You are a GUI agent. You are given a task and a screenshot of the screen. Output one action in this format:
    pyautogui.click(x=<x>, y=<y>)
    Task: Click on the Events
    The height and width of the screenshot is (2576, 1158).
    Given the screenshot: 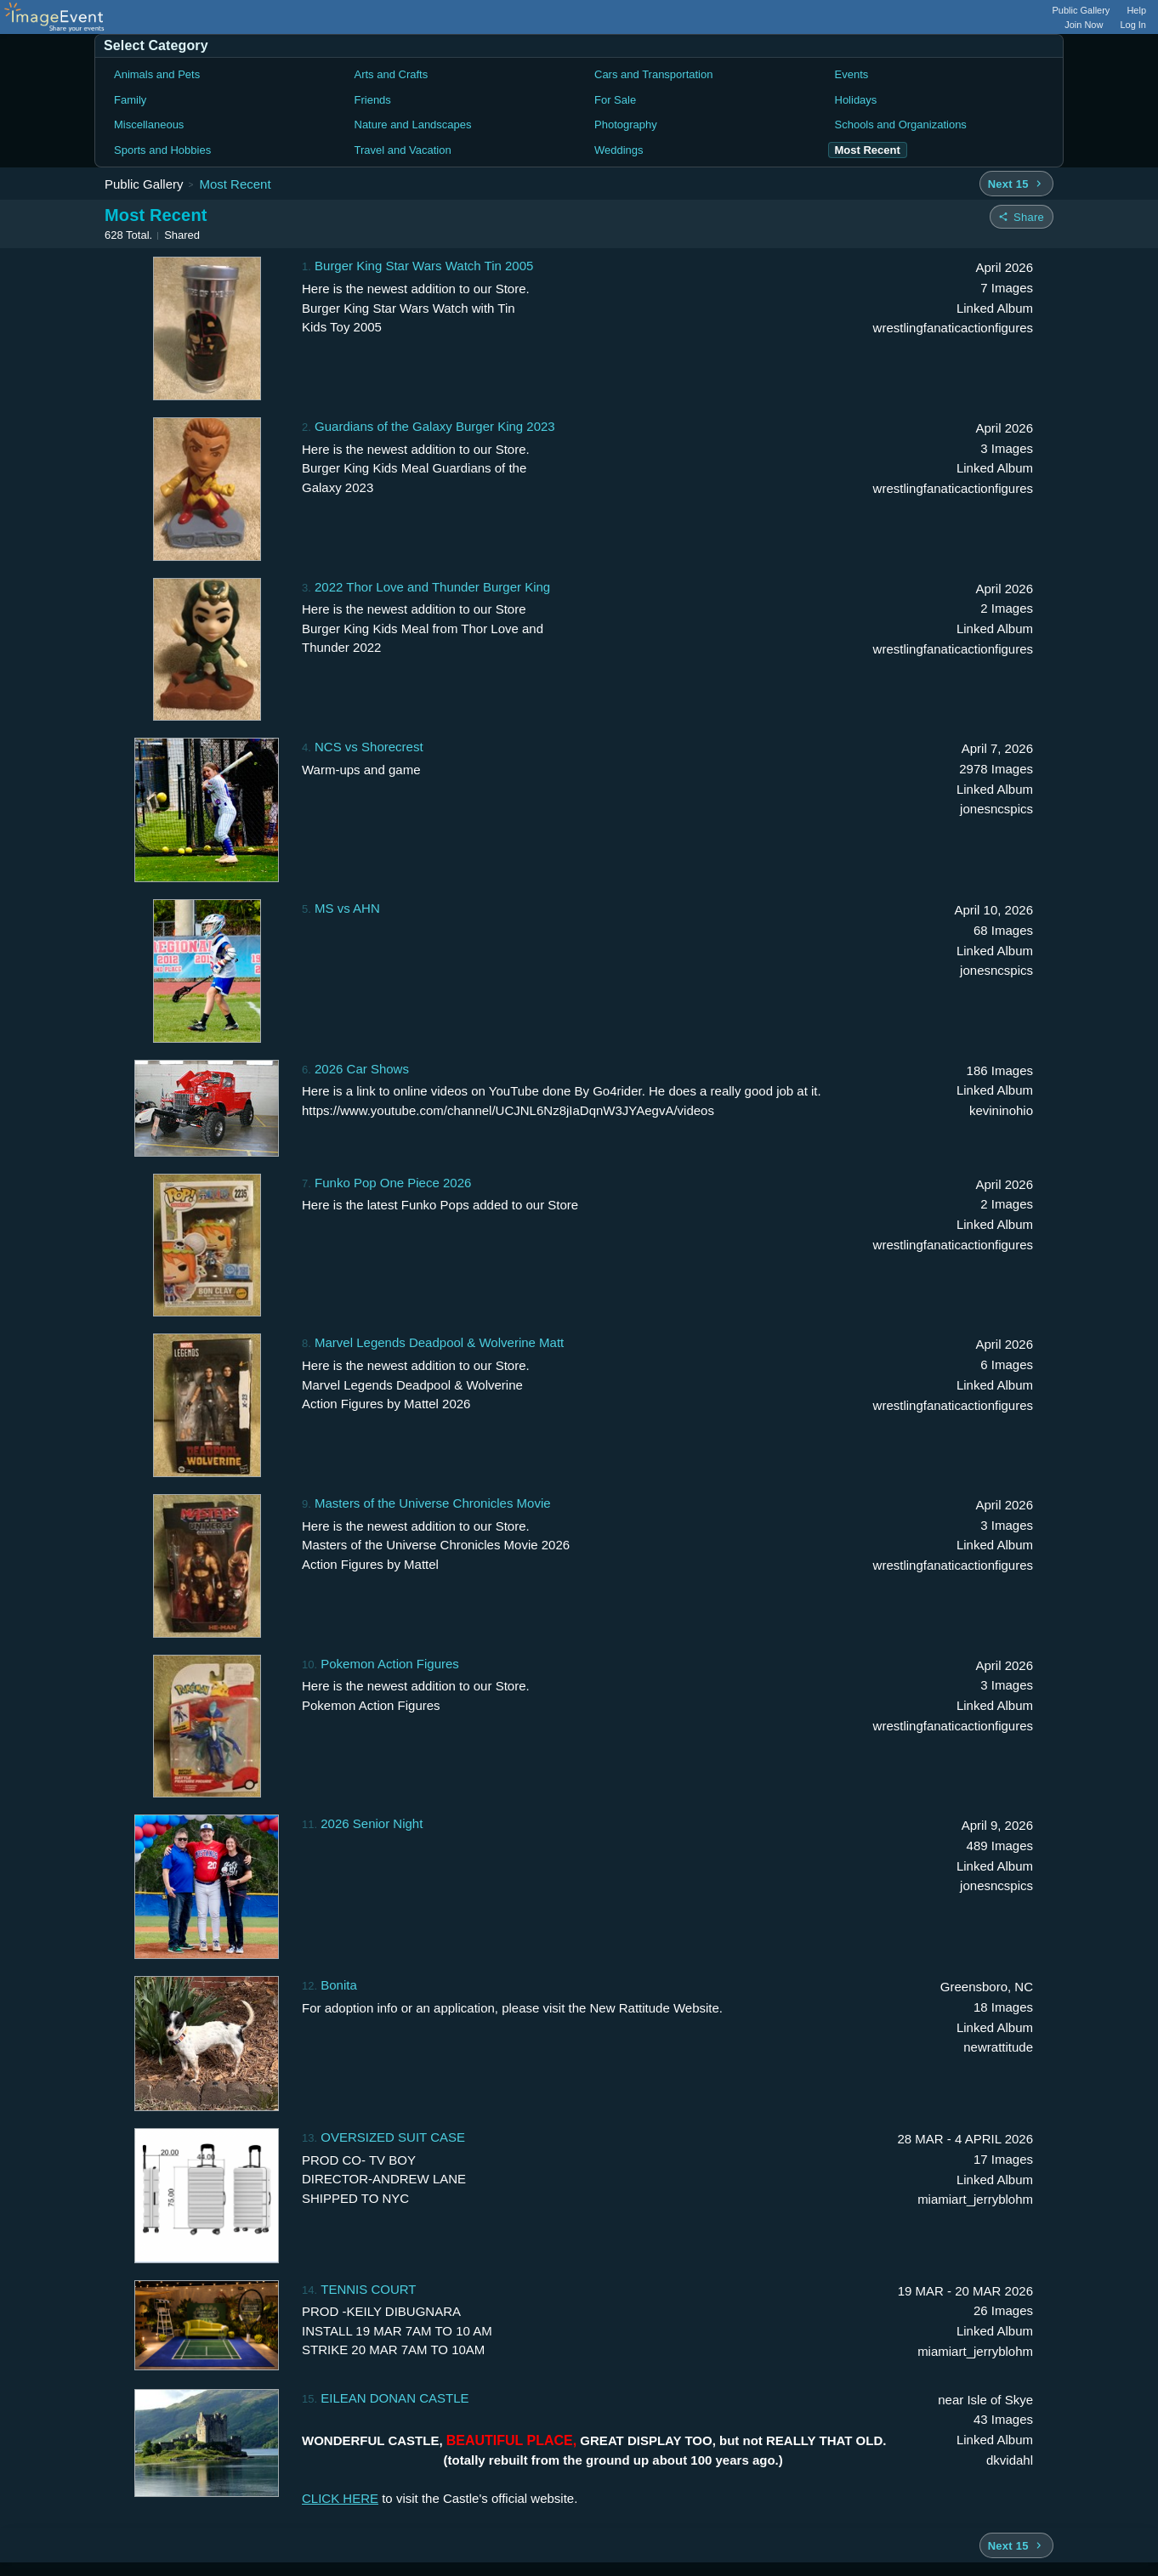 What is the action you would take?
    pyautogui.click(x=852, y=74)
    